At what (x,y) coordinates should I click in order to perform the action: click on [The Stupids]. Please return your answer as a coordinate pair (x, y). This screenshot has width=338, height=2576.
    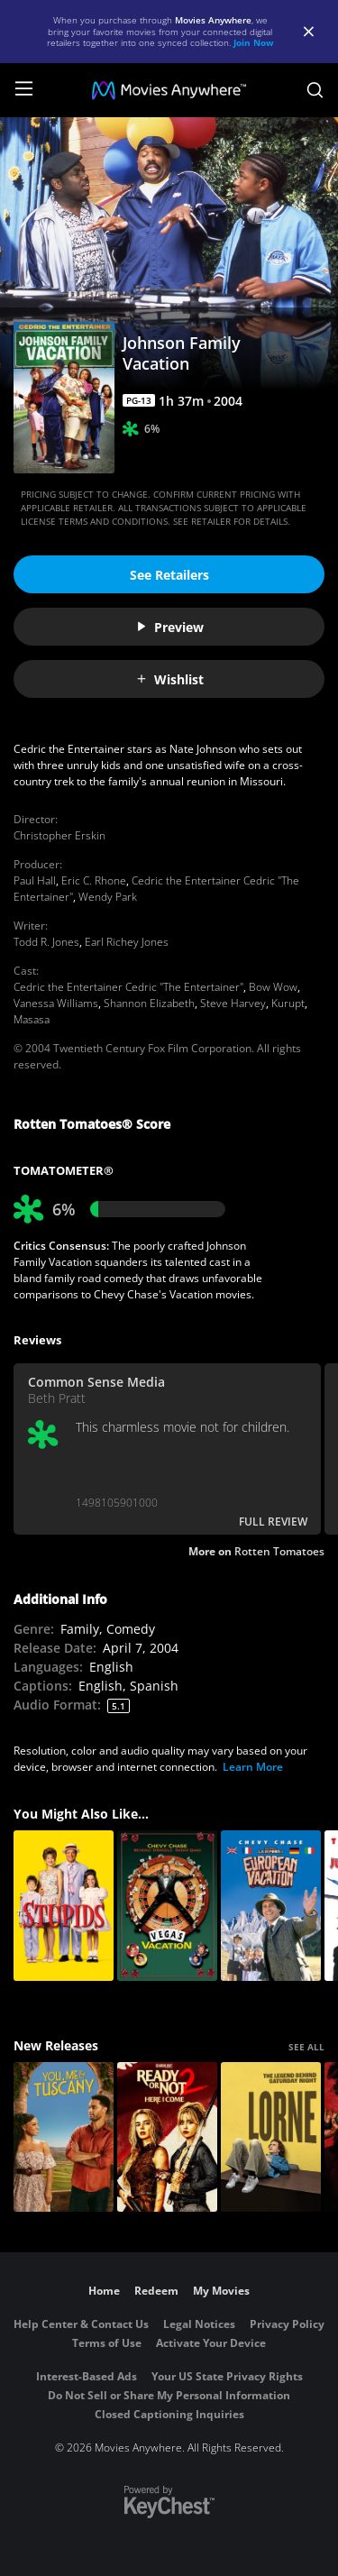
    Looking at the image, I should click on (64, 1905).